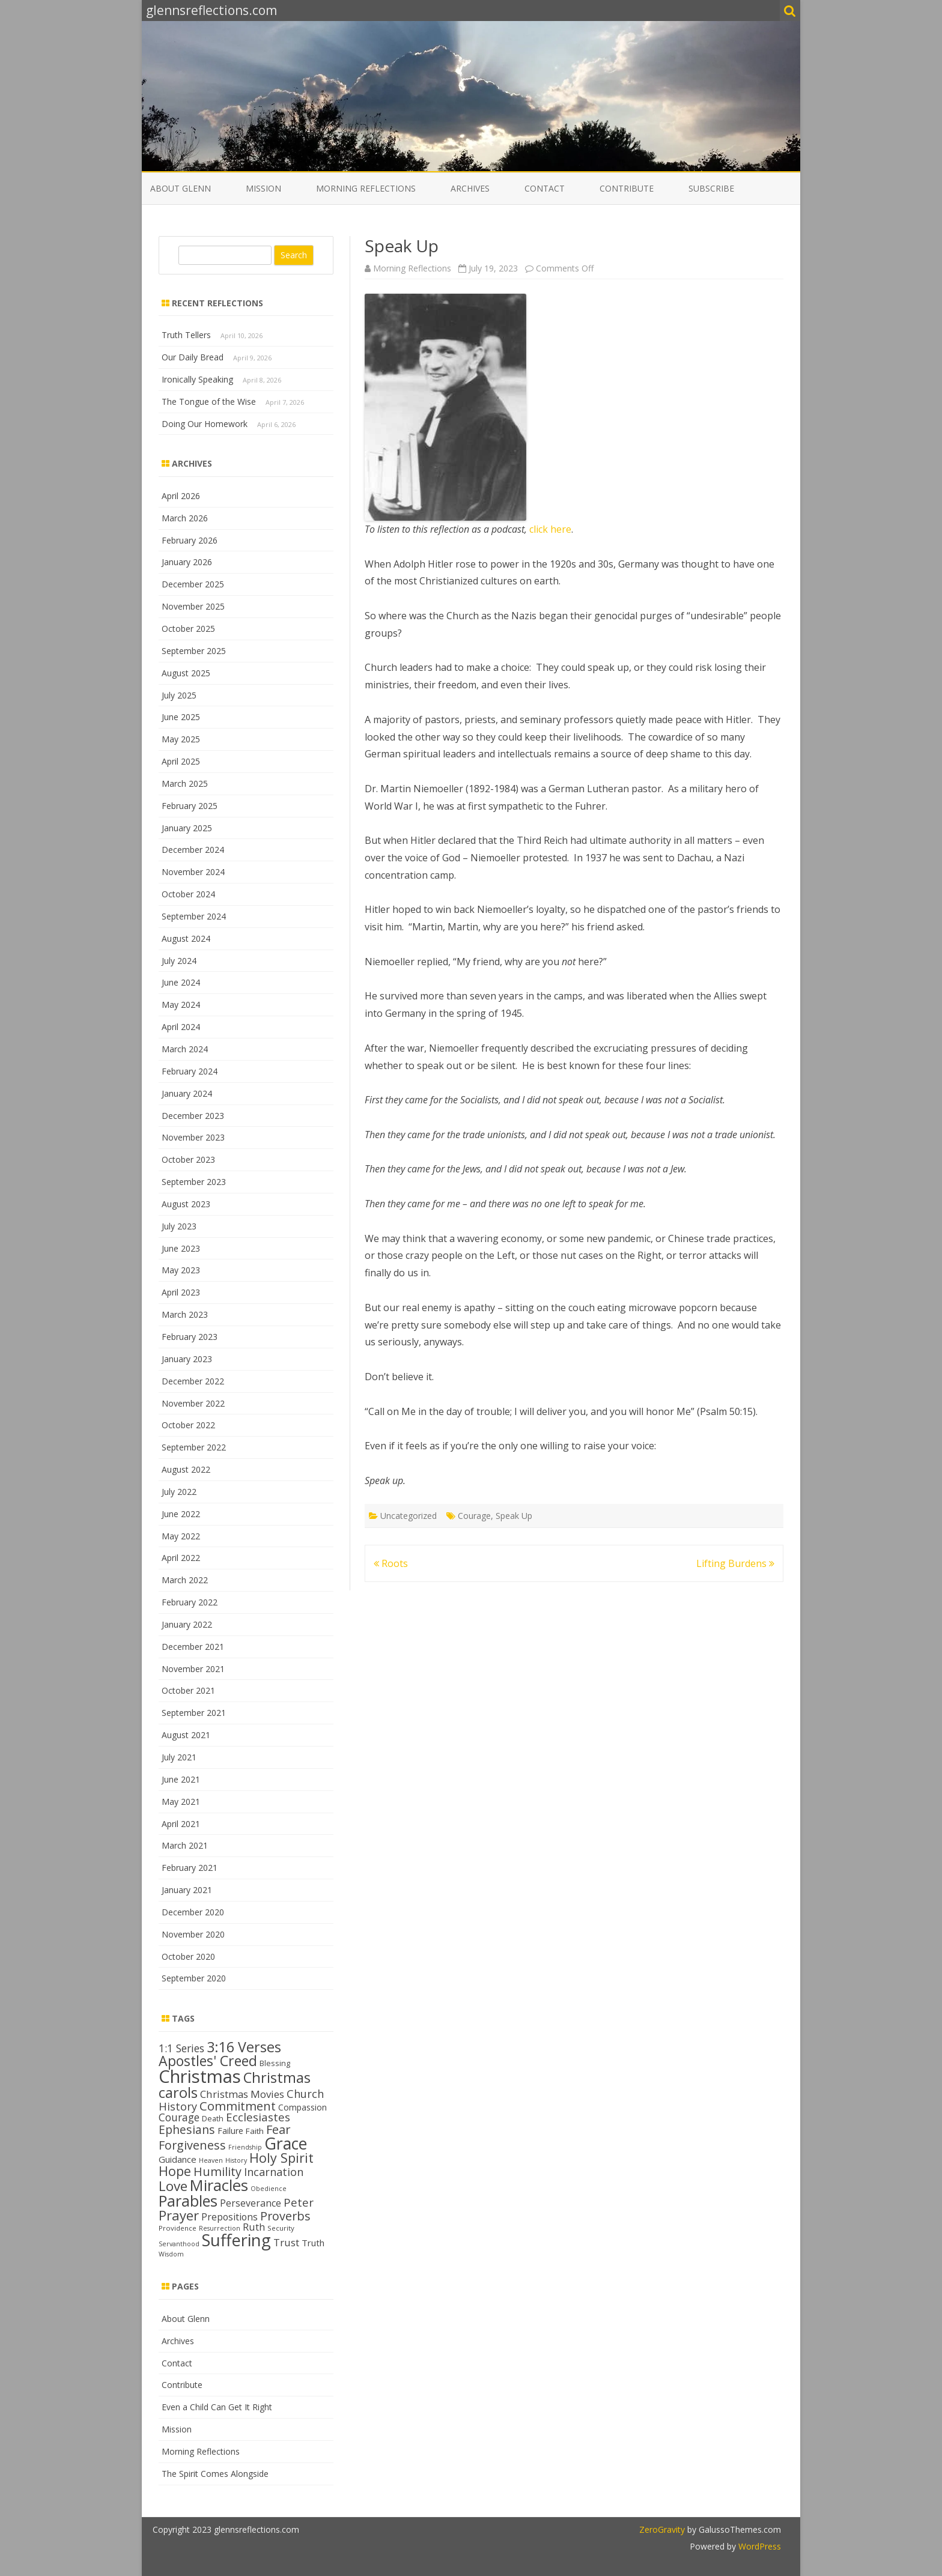 The width and height of the screenshot is (942, 2576). Describe the element at coordinates (188, 1159) in the screenshot. I see `October 2023` at that location.